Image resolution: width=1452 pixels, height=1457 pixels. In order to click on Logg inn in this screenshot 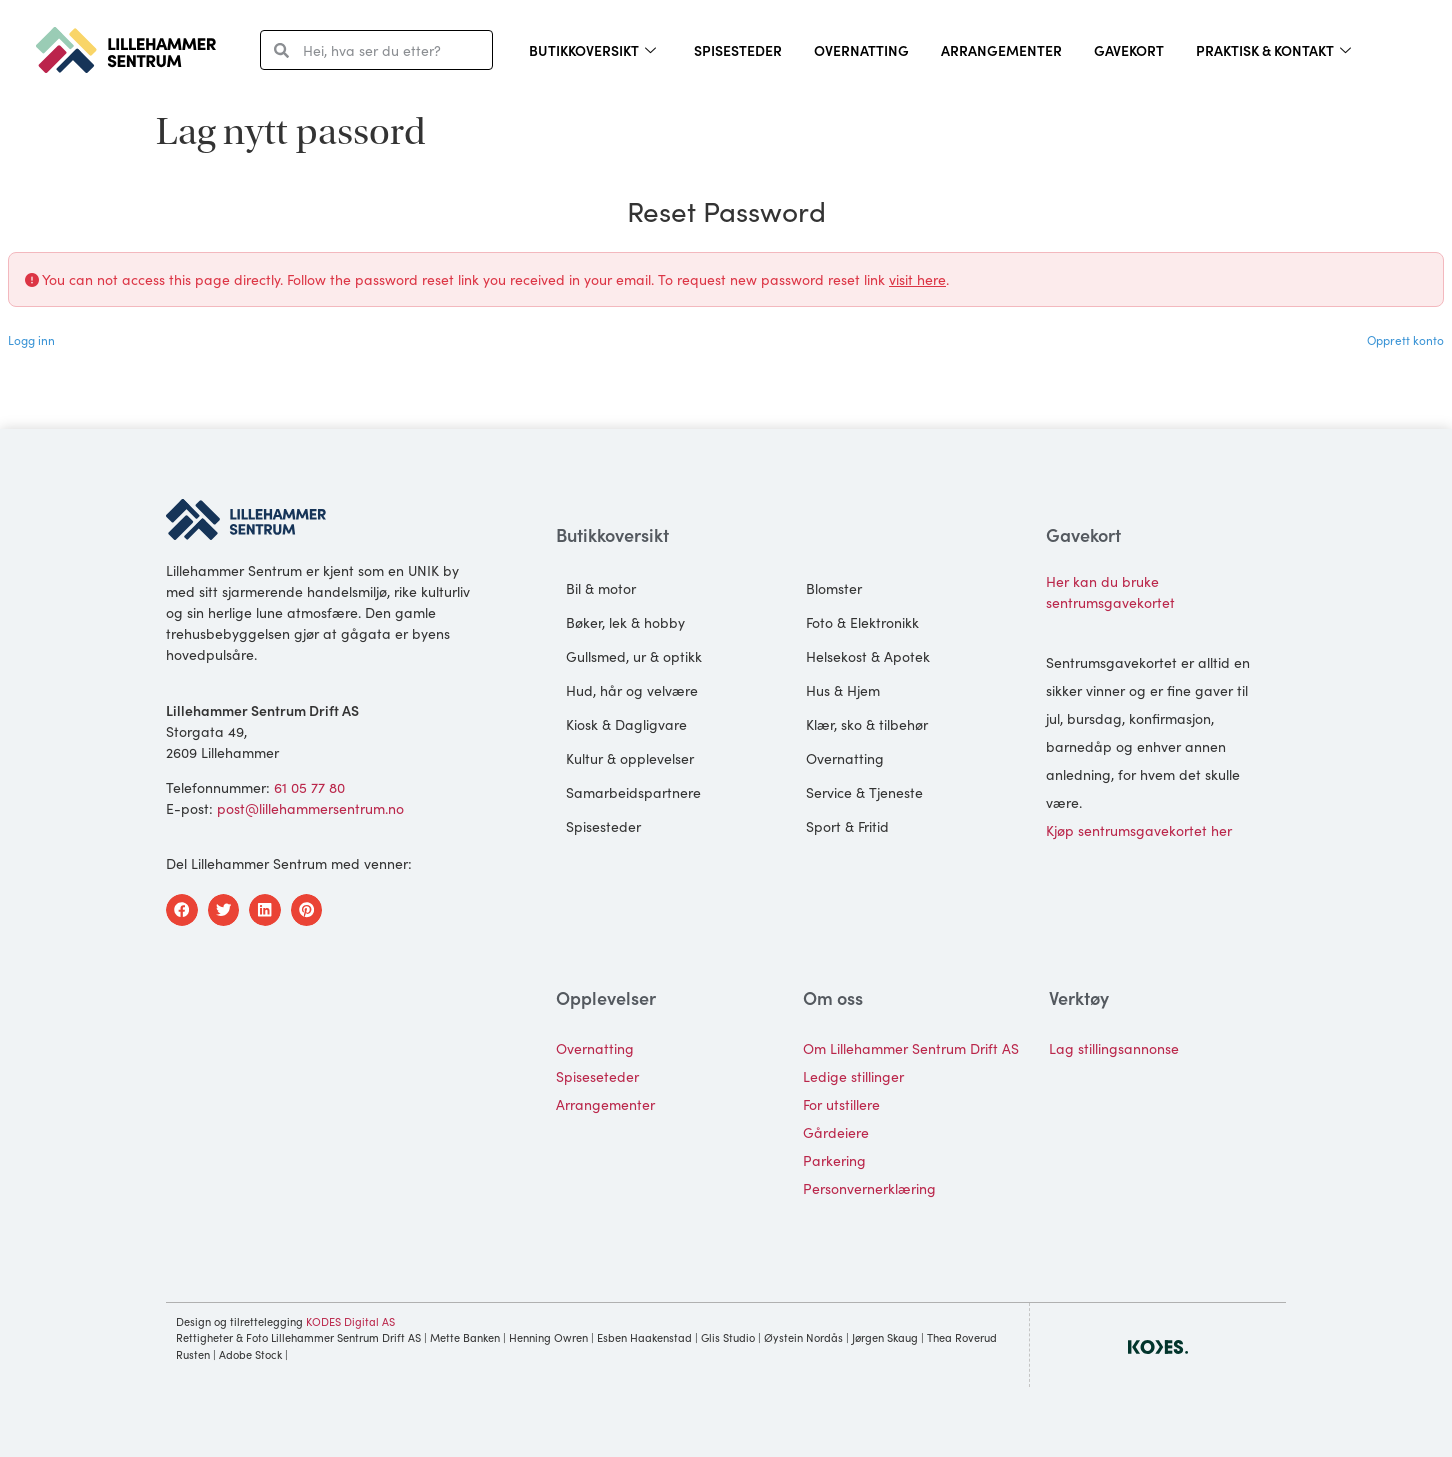, I will do `click(31, 339)`.